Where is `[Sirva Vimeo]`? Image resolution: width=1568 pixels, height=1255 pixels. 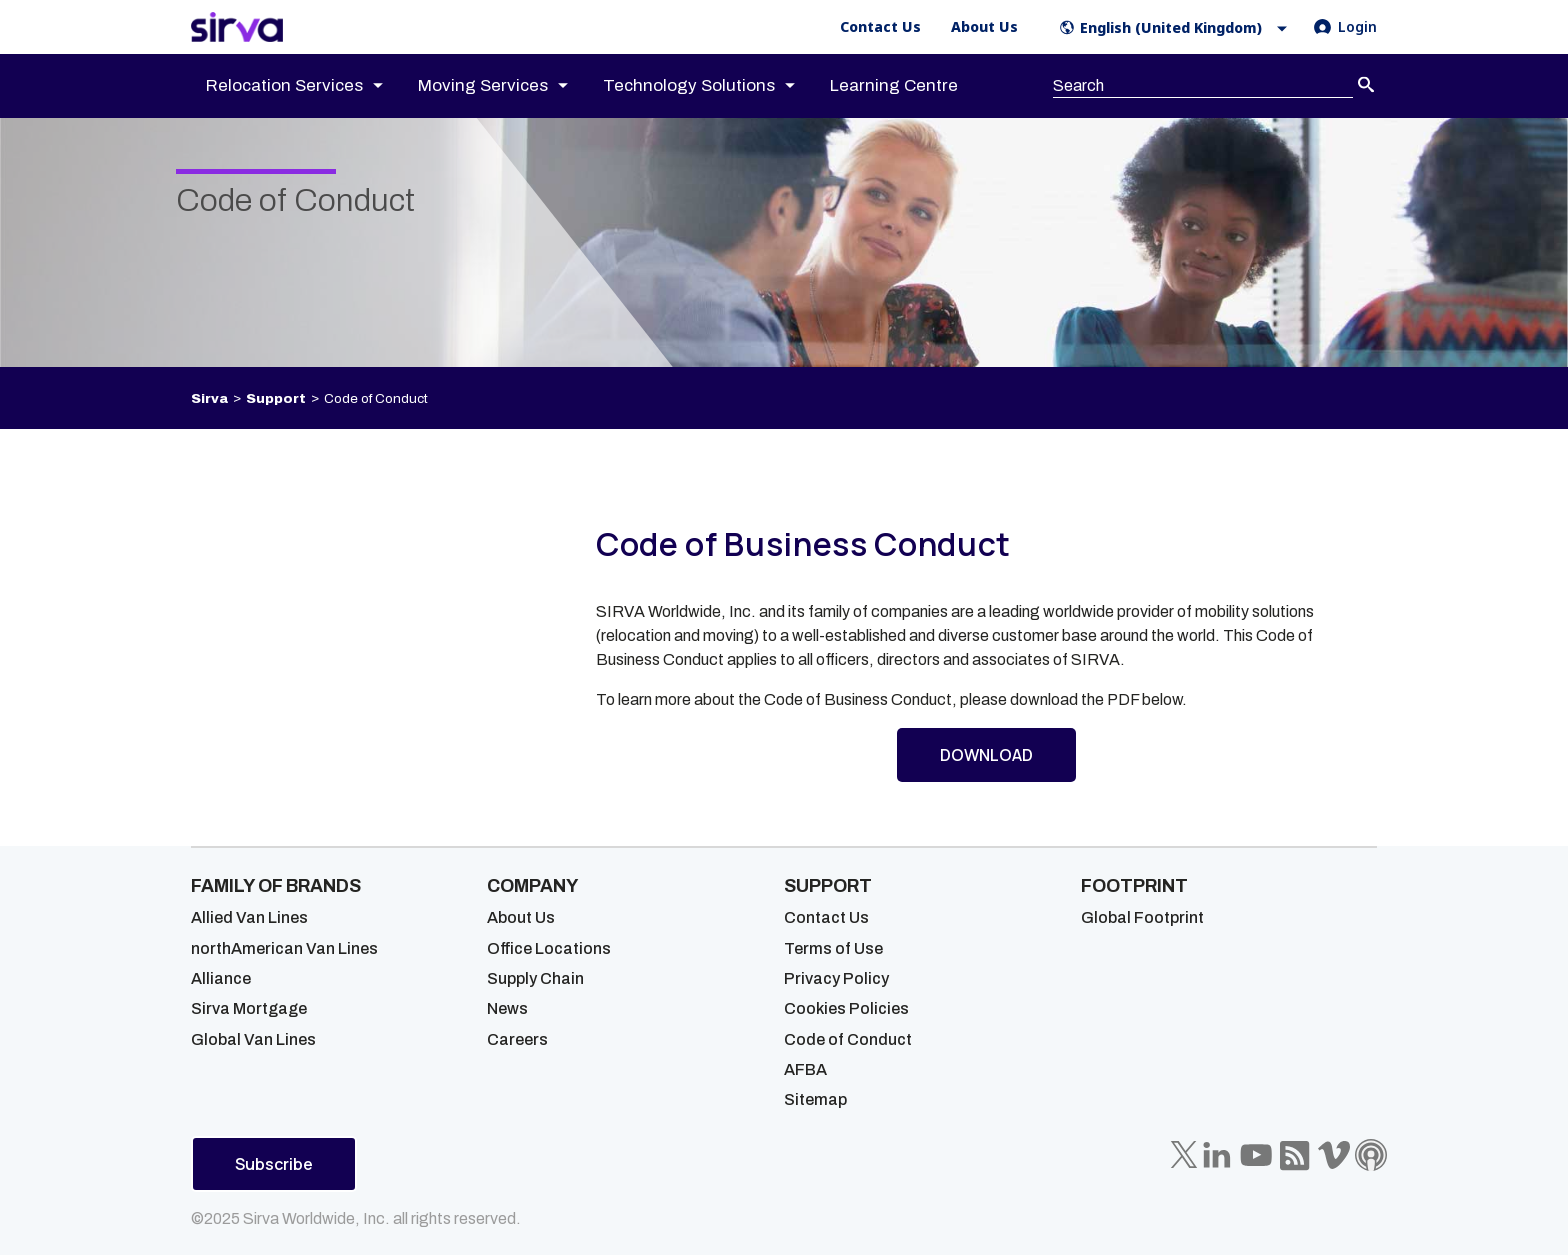
[Sirva Vimeo] is located at coordinates (1334, 1155).